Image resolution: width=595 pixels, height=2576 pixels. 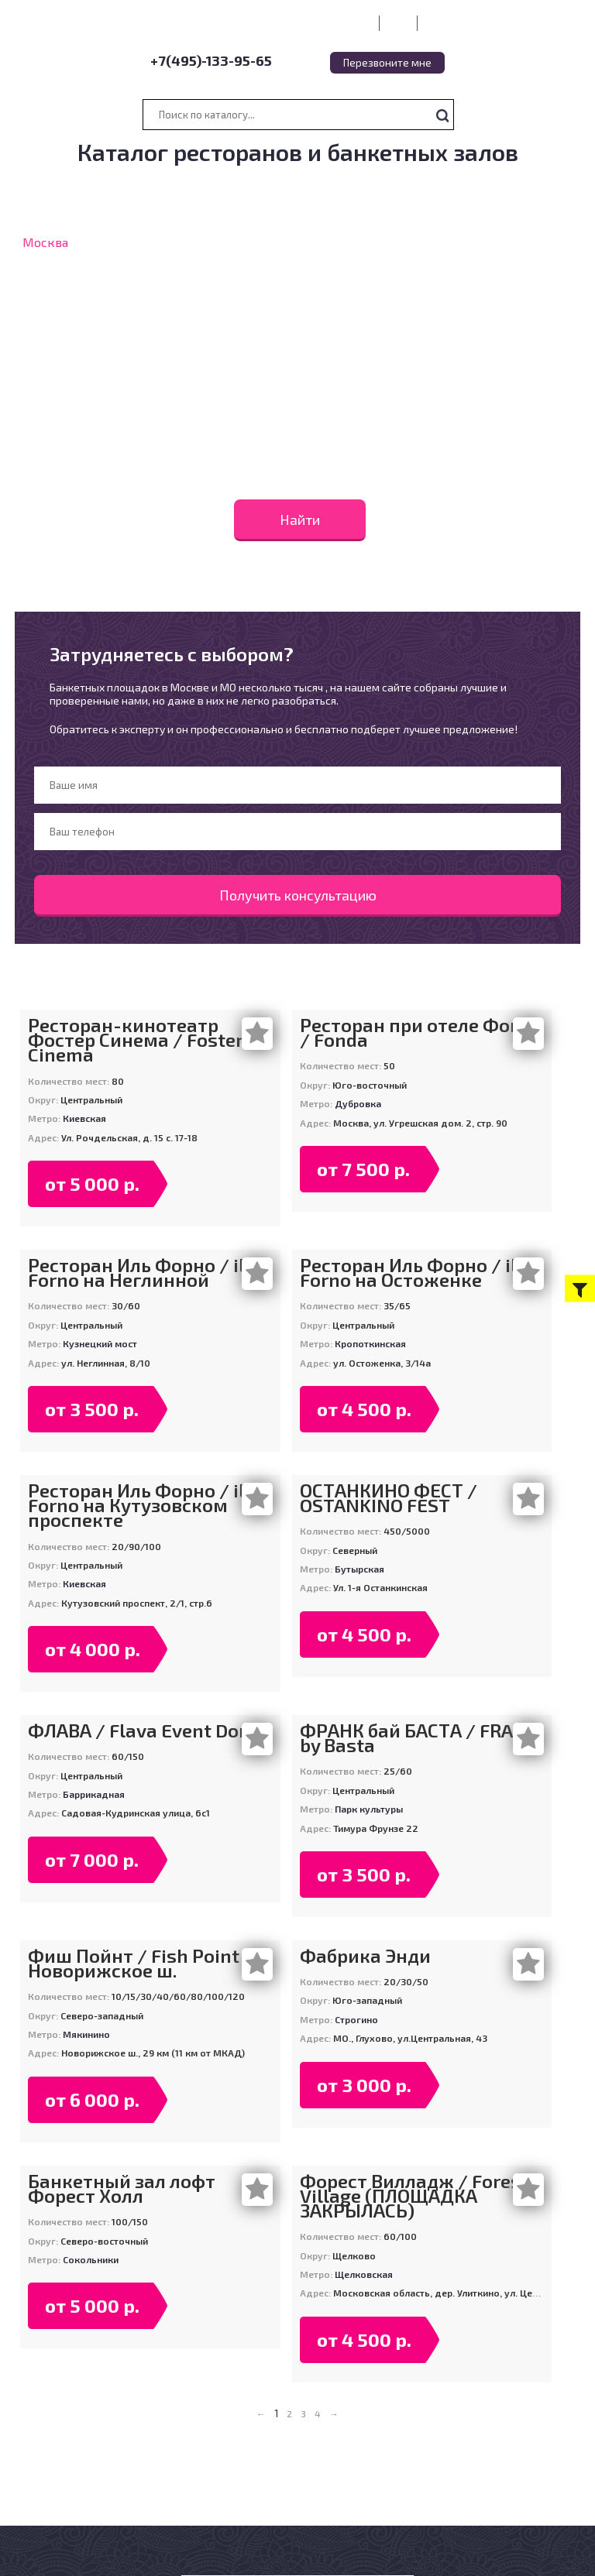 What do you see at coordinates (86, 2034) in the screenshot?
I see `Мякинино` at bounding box center [86, 2034].